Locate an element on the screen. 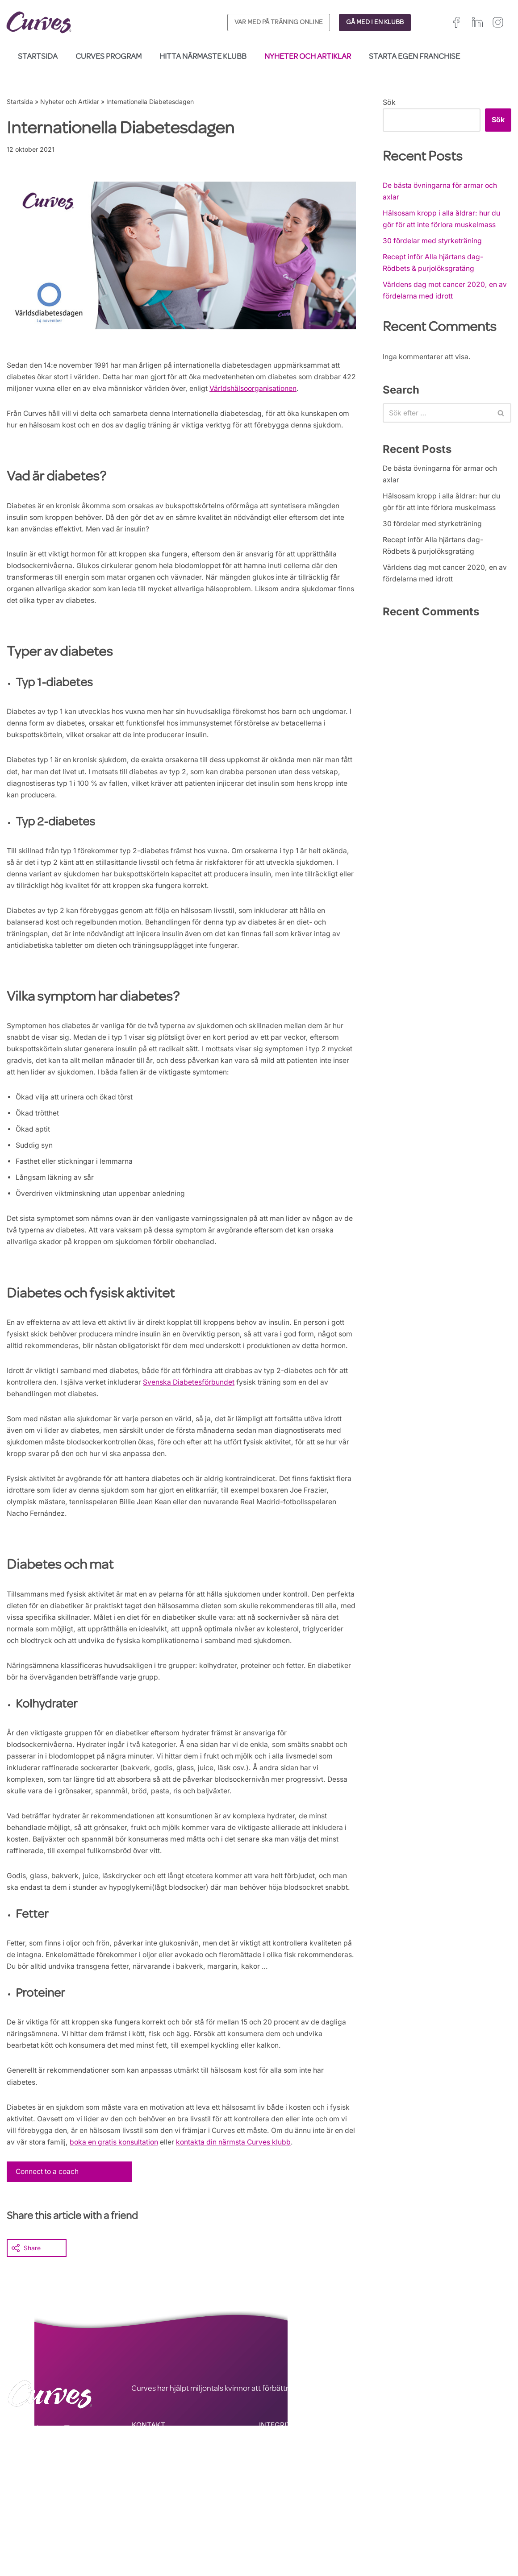 The width and height of the screenshot is (518, 2576). Nyheter och Artiklar is located at coordinates (307, 57).